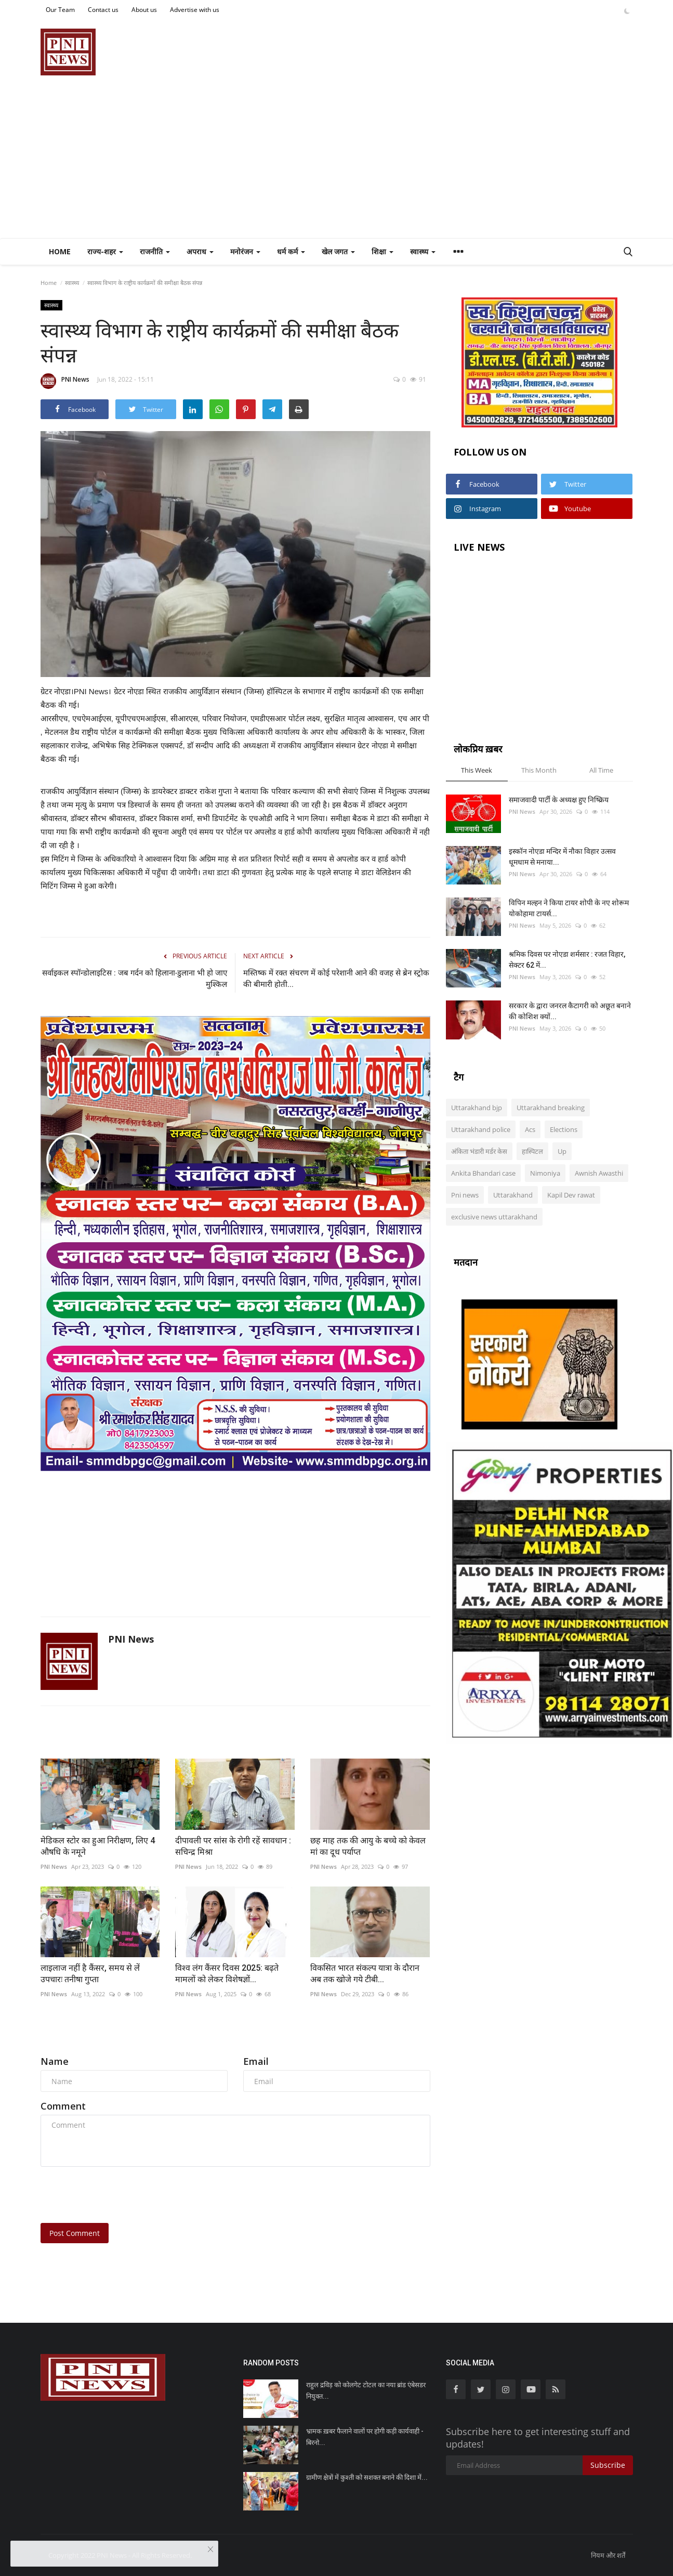 Image resolution: width=673 pixels, height=2576 pixels. I want to click on अपराध [button], so click(200, 251).